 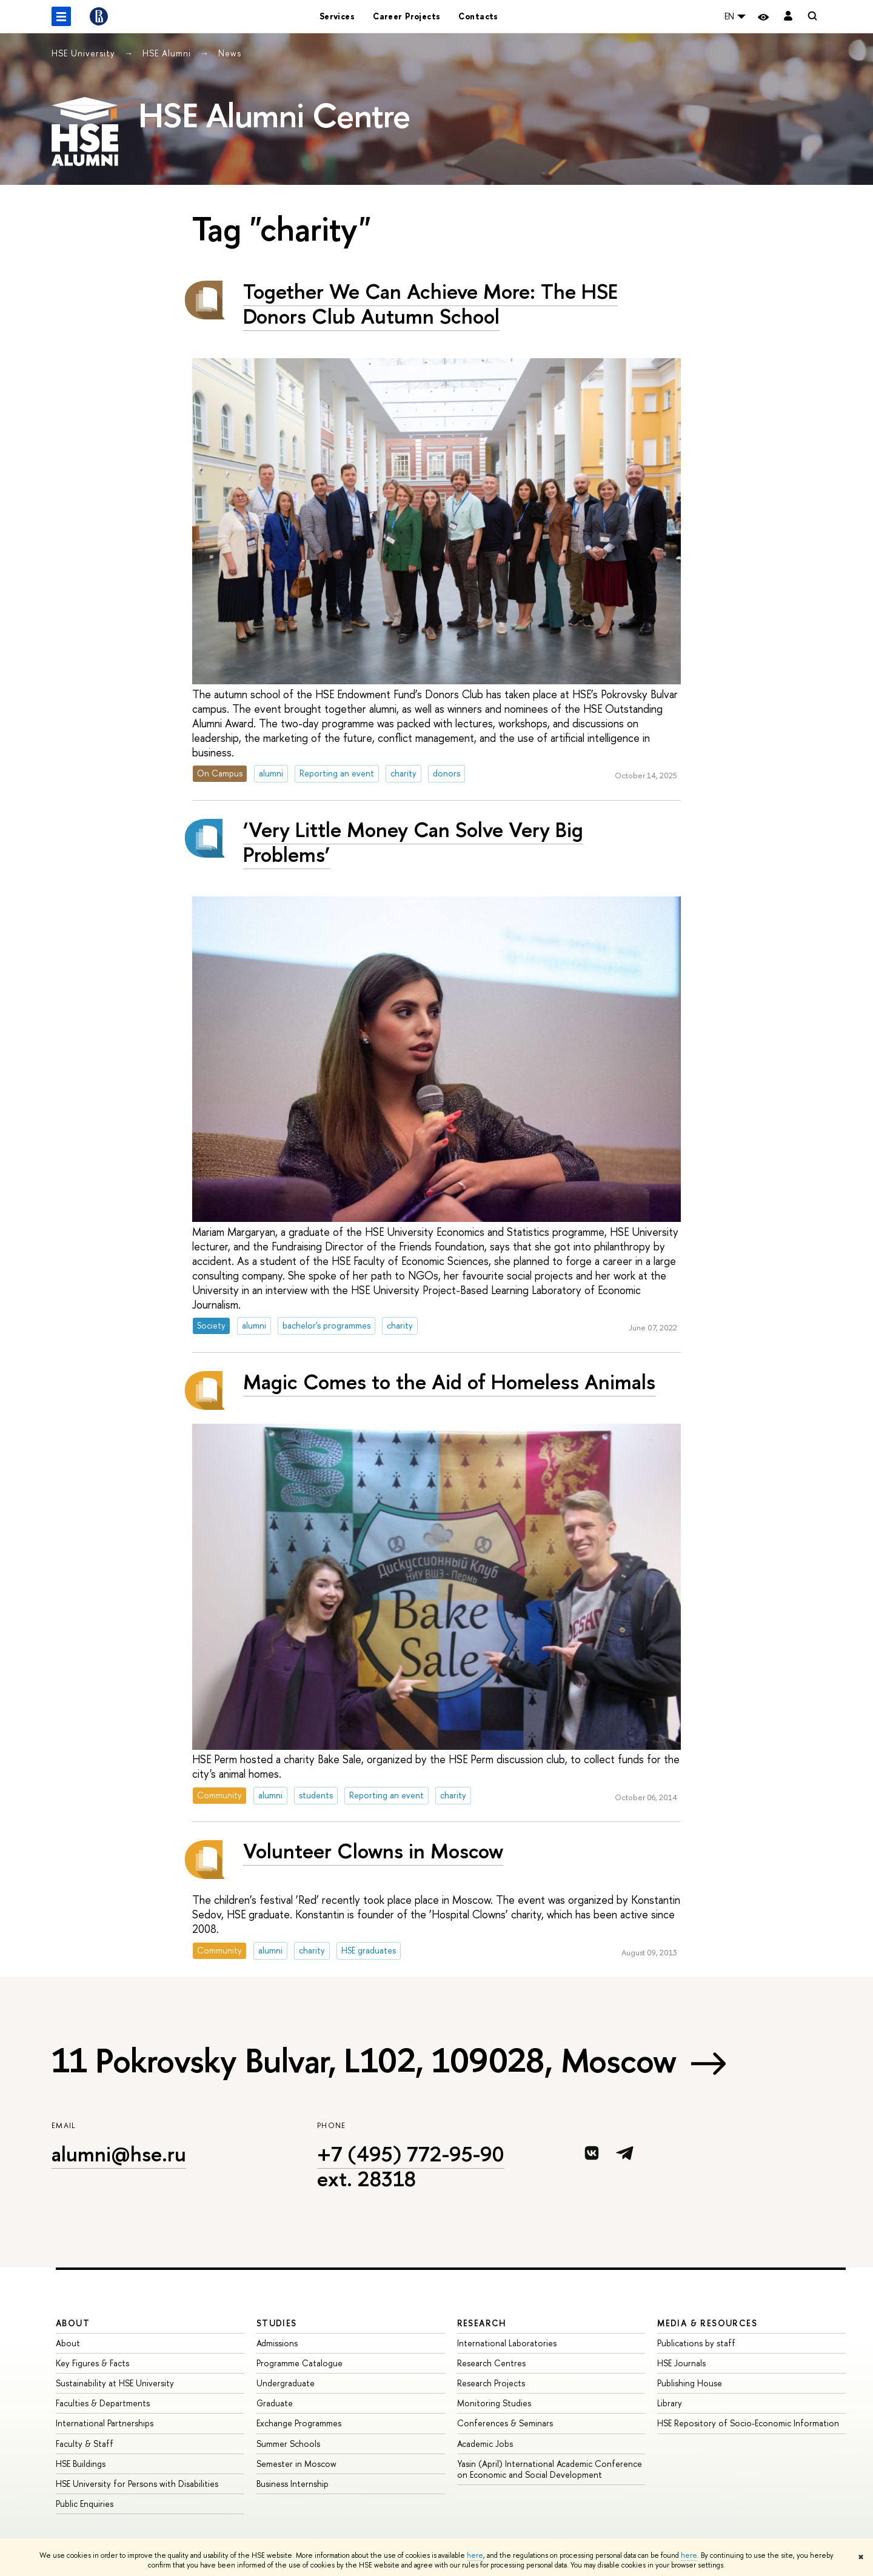 What do you see at coordinates (413, 842) in the screenshot?
I see `‘Very Little Money Can Solve Very Big Problems’` at bounding box center [413, 842].